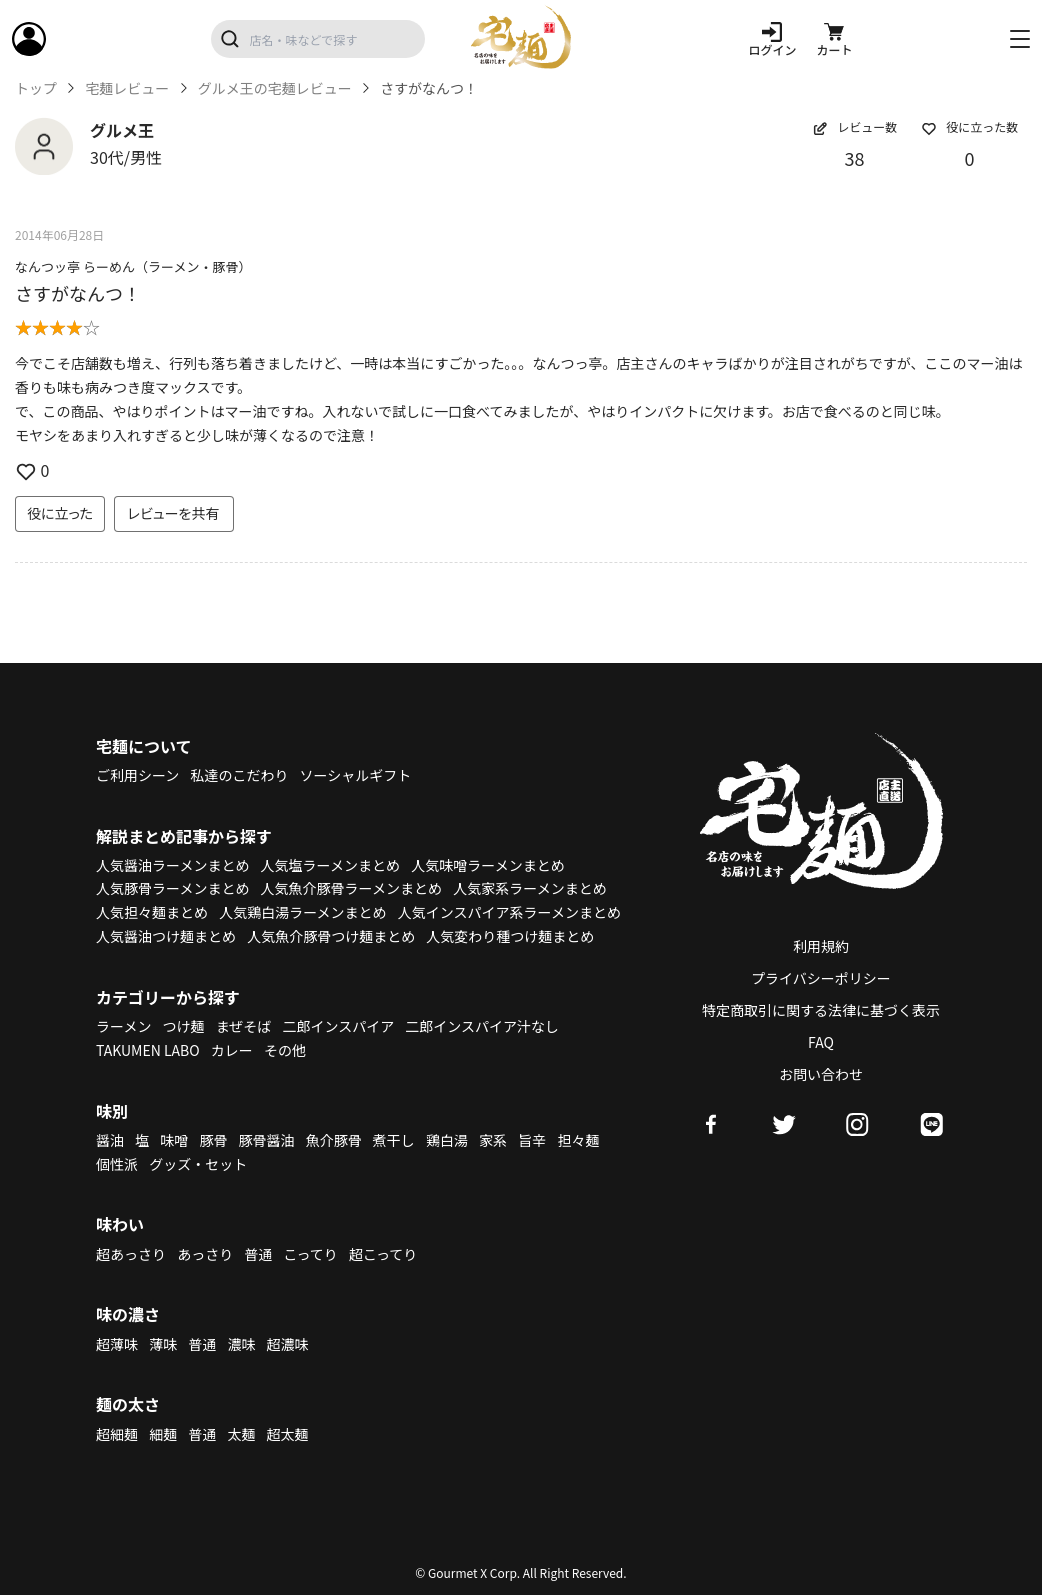 This screenshot has height=1595, width=1042. Describe the element at coordinates (78, 293) in the screenshot. I see `さすがなんつ！` at that location.